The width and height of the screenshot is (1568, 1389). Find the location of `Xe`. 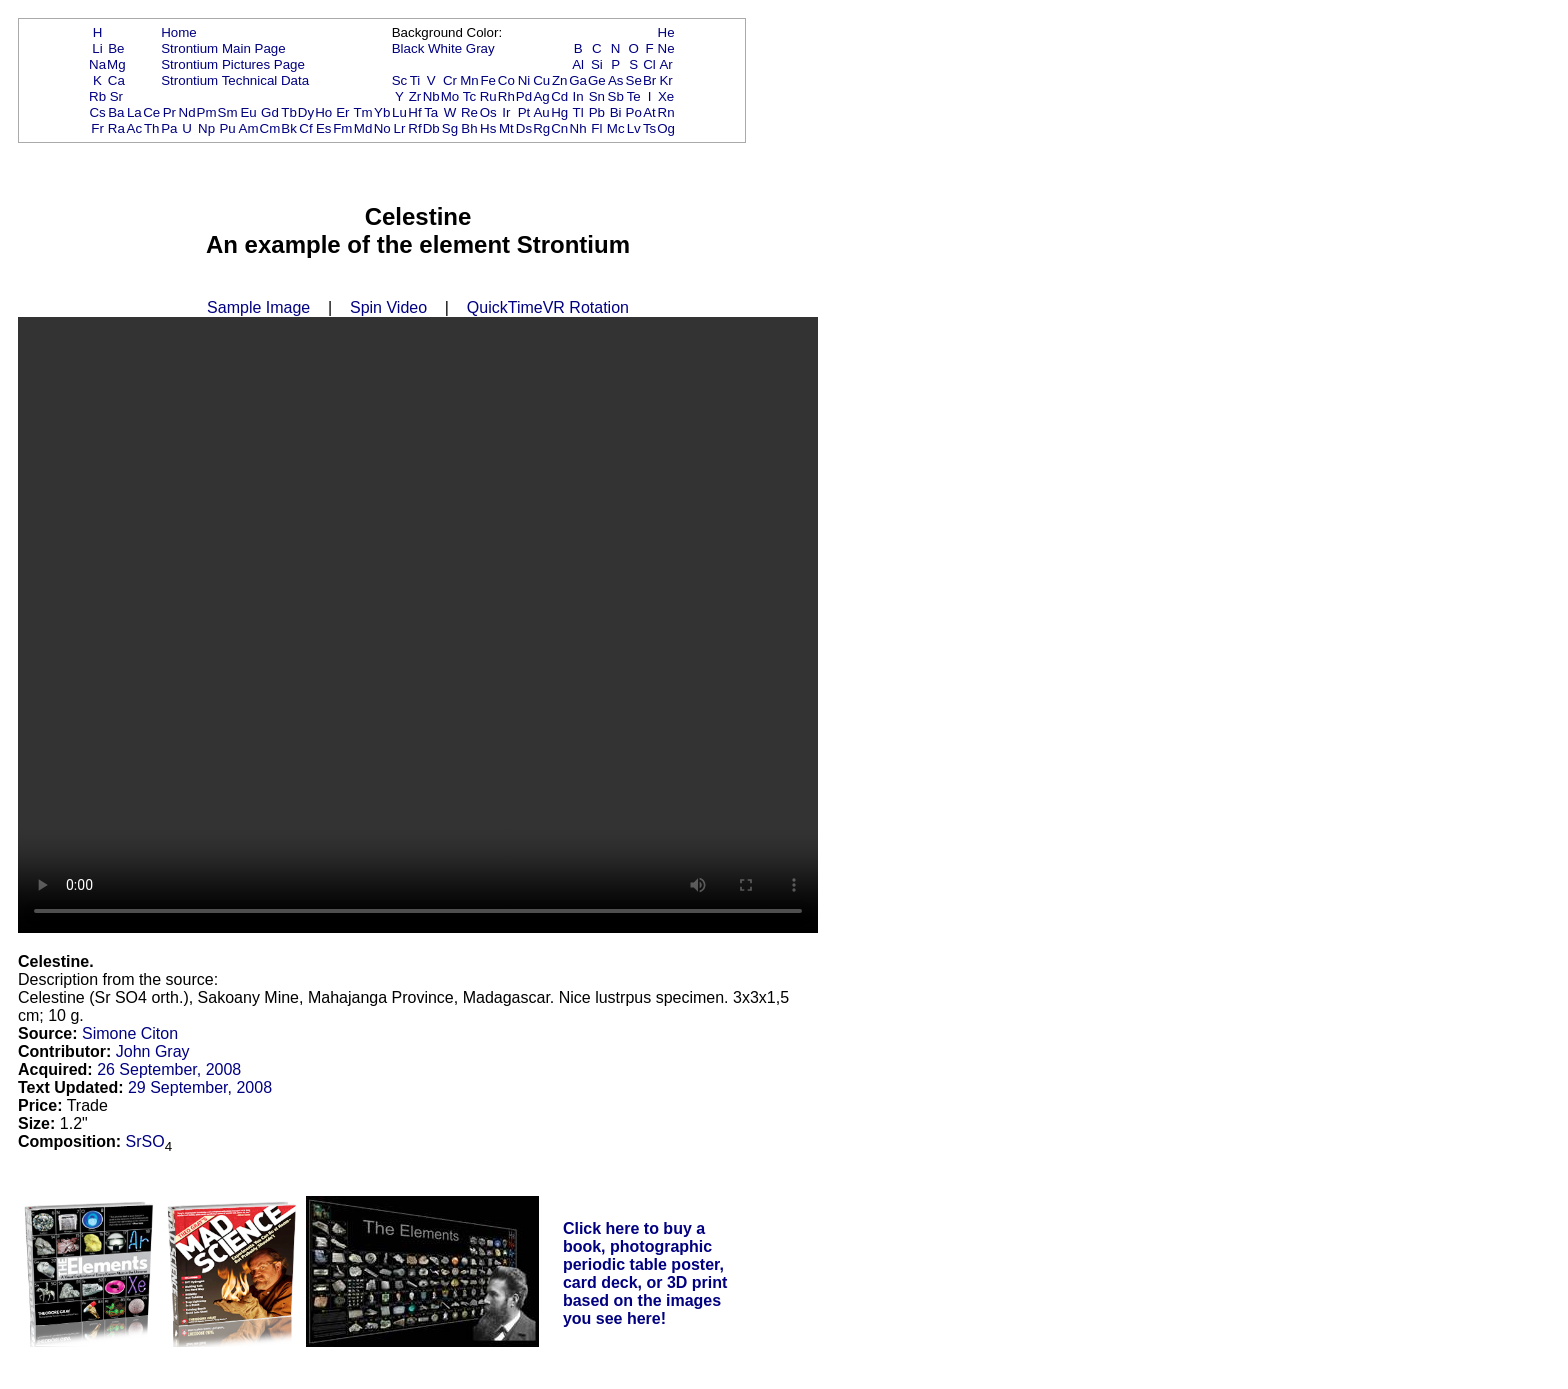

Xe is located at coordinates (666, 96).